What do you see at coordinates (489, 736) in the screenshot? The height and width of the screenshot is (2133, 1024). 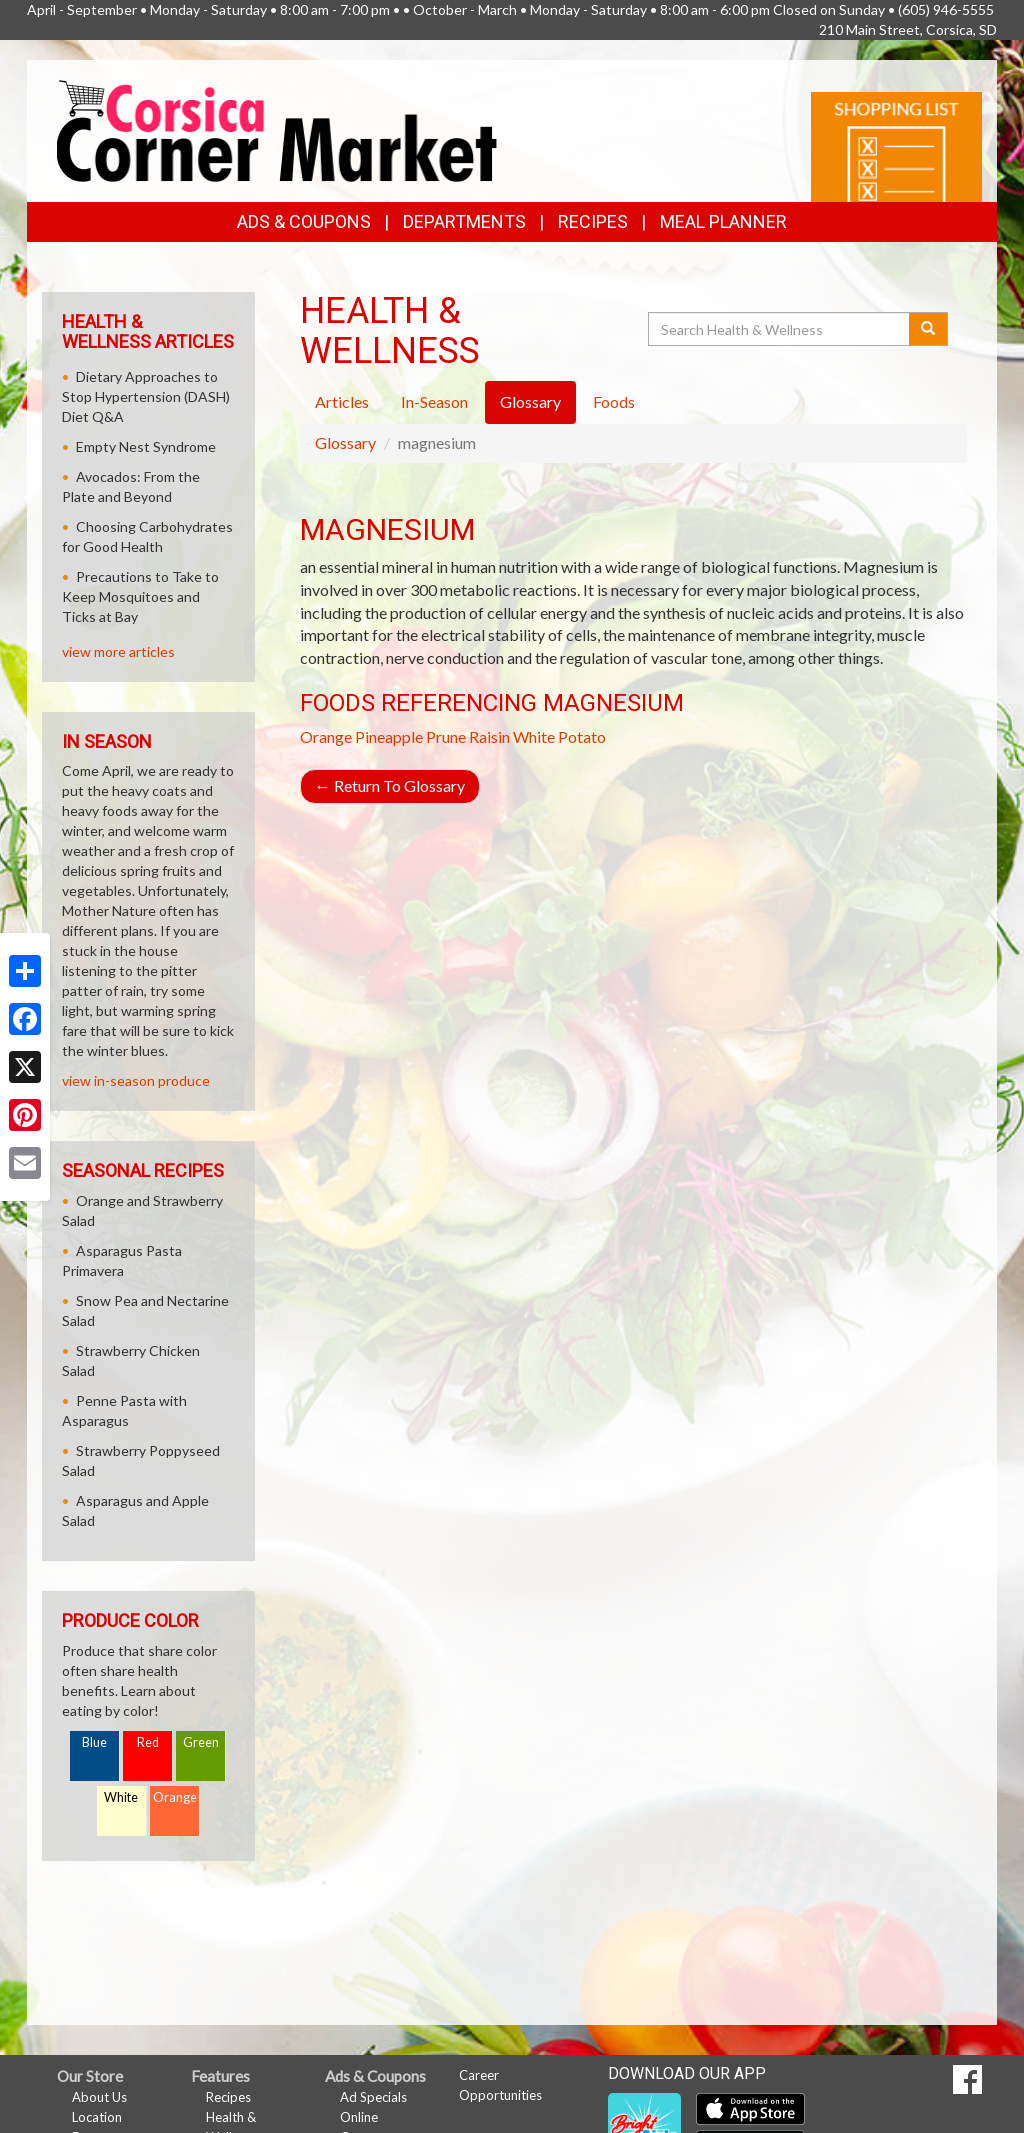 I see `Raisin` at bounding box center [489, 736].